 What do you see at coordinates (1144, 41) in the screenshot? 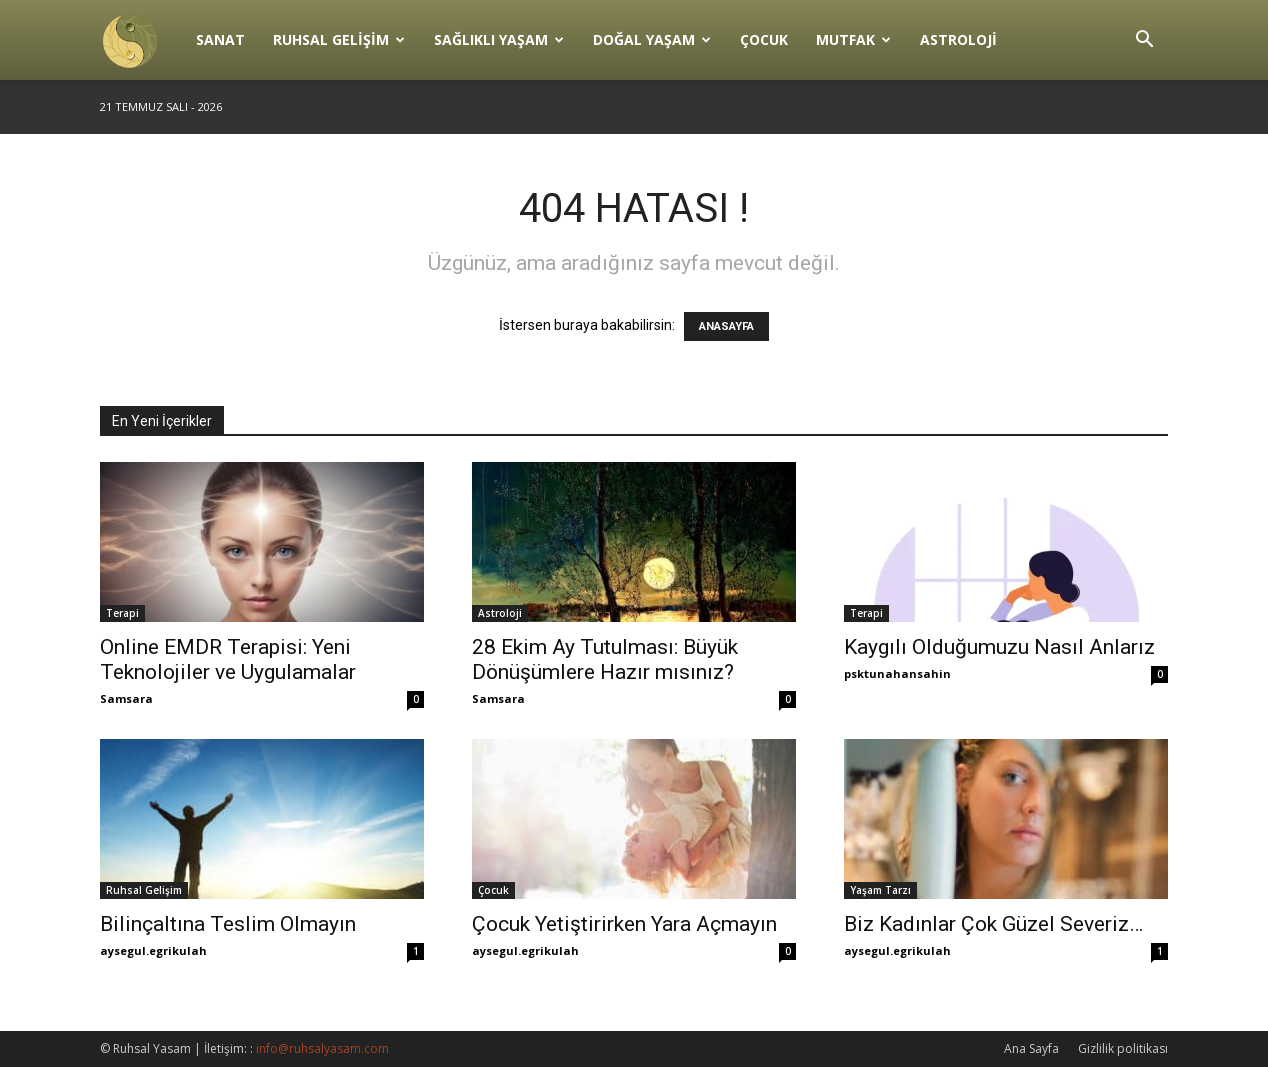
I see `[button]` at bounding box center [1144, 41].